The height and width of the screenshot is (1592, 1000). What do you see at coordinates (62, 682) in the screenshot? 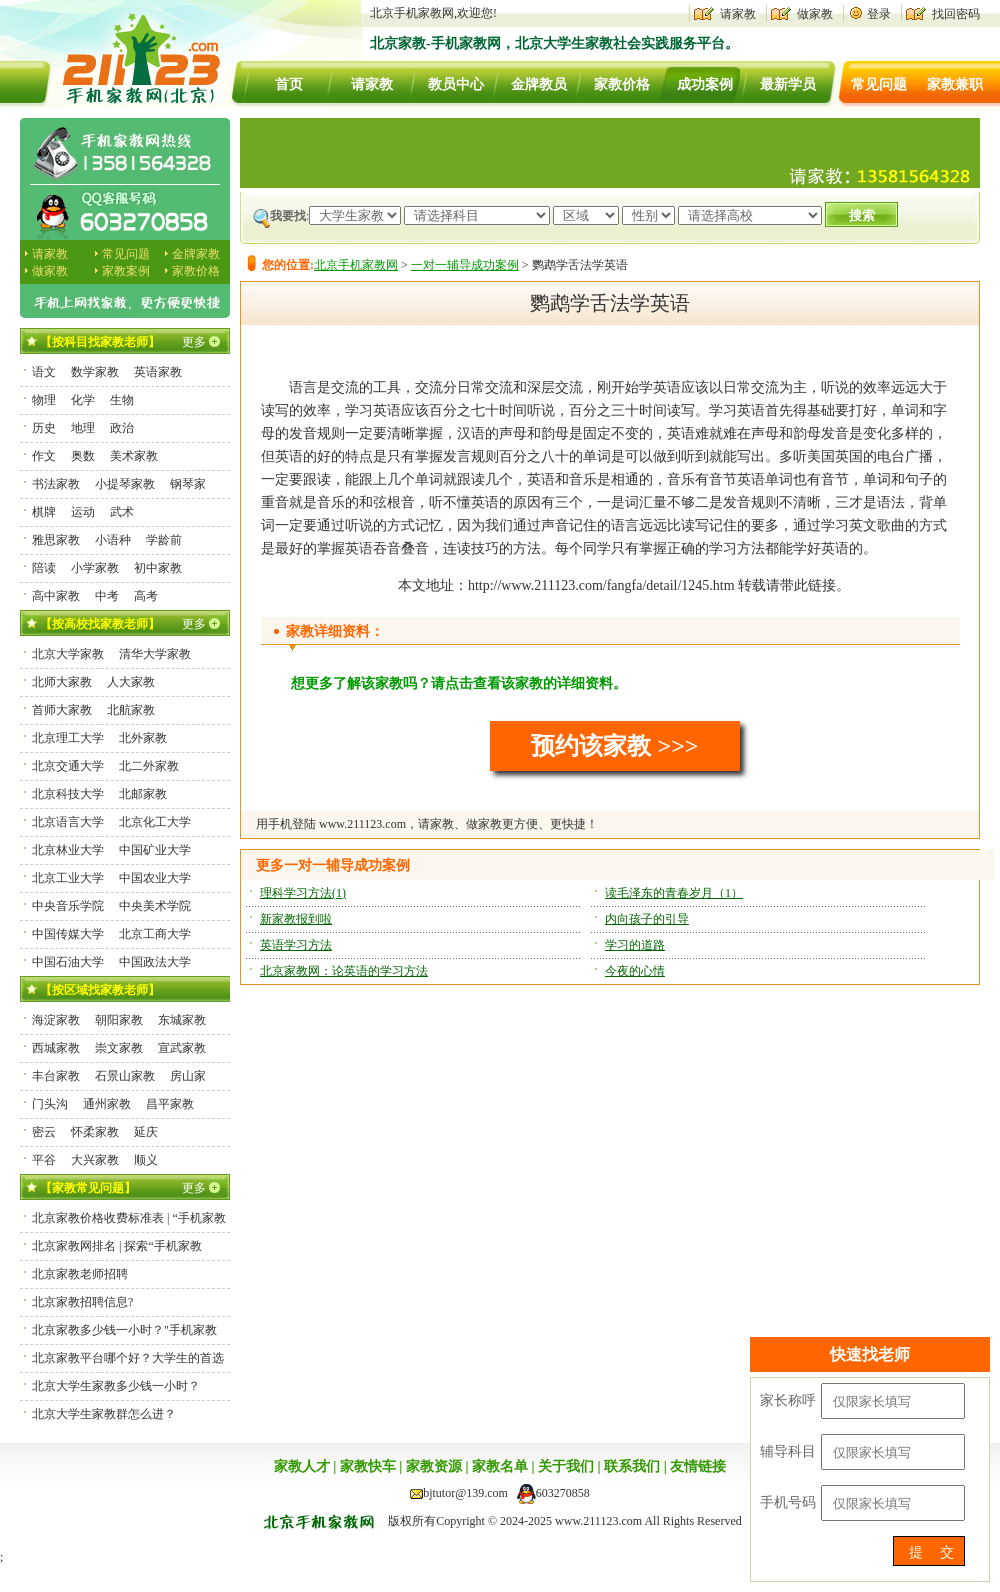
I see `北师大家教` at bounding box center [62, 682].